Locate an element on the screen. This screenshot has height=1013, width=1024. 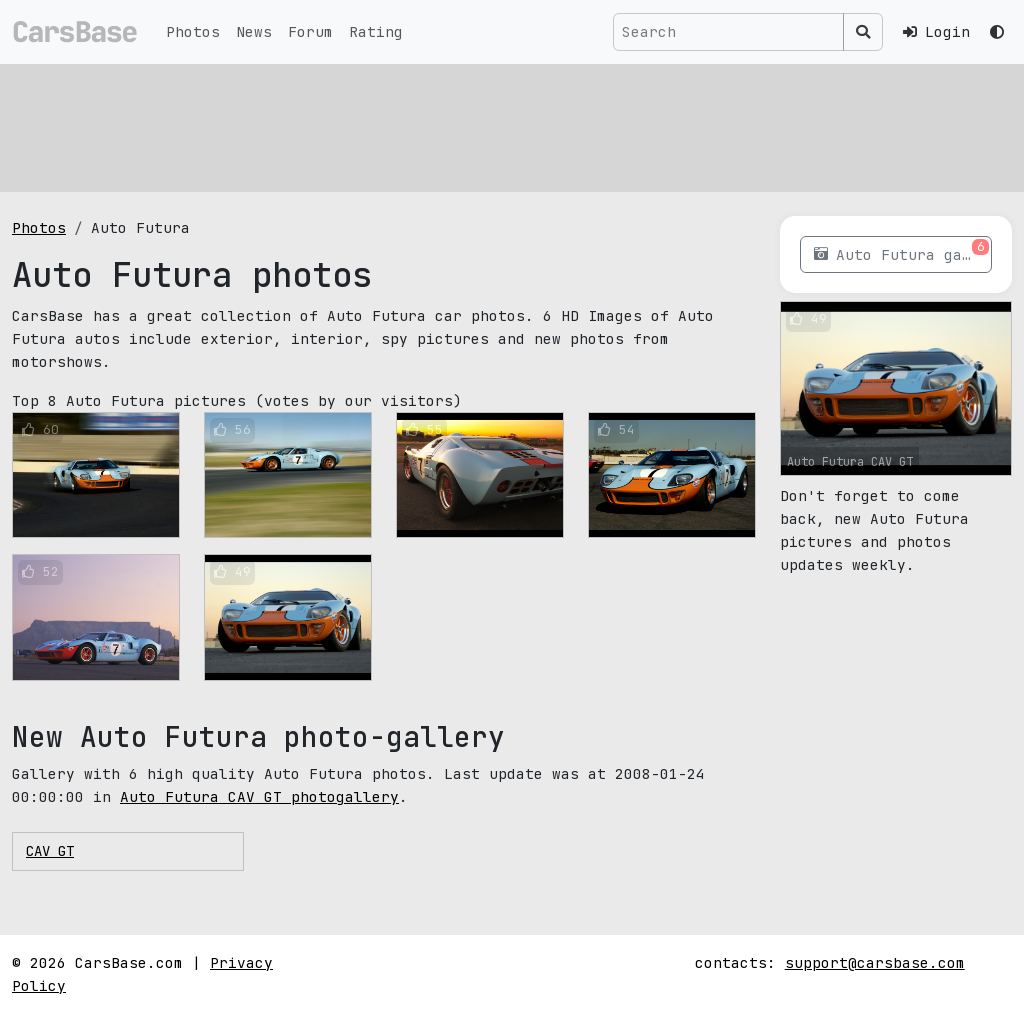
CAV GT is located at coordinates (50, 851).